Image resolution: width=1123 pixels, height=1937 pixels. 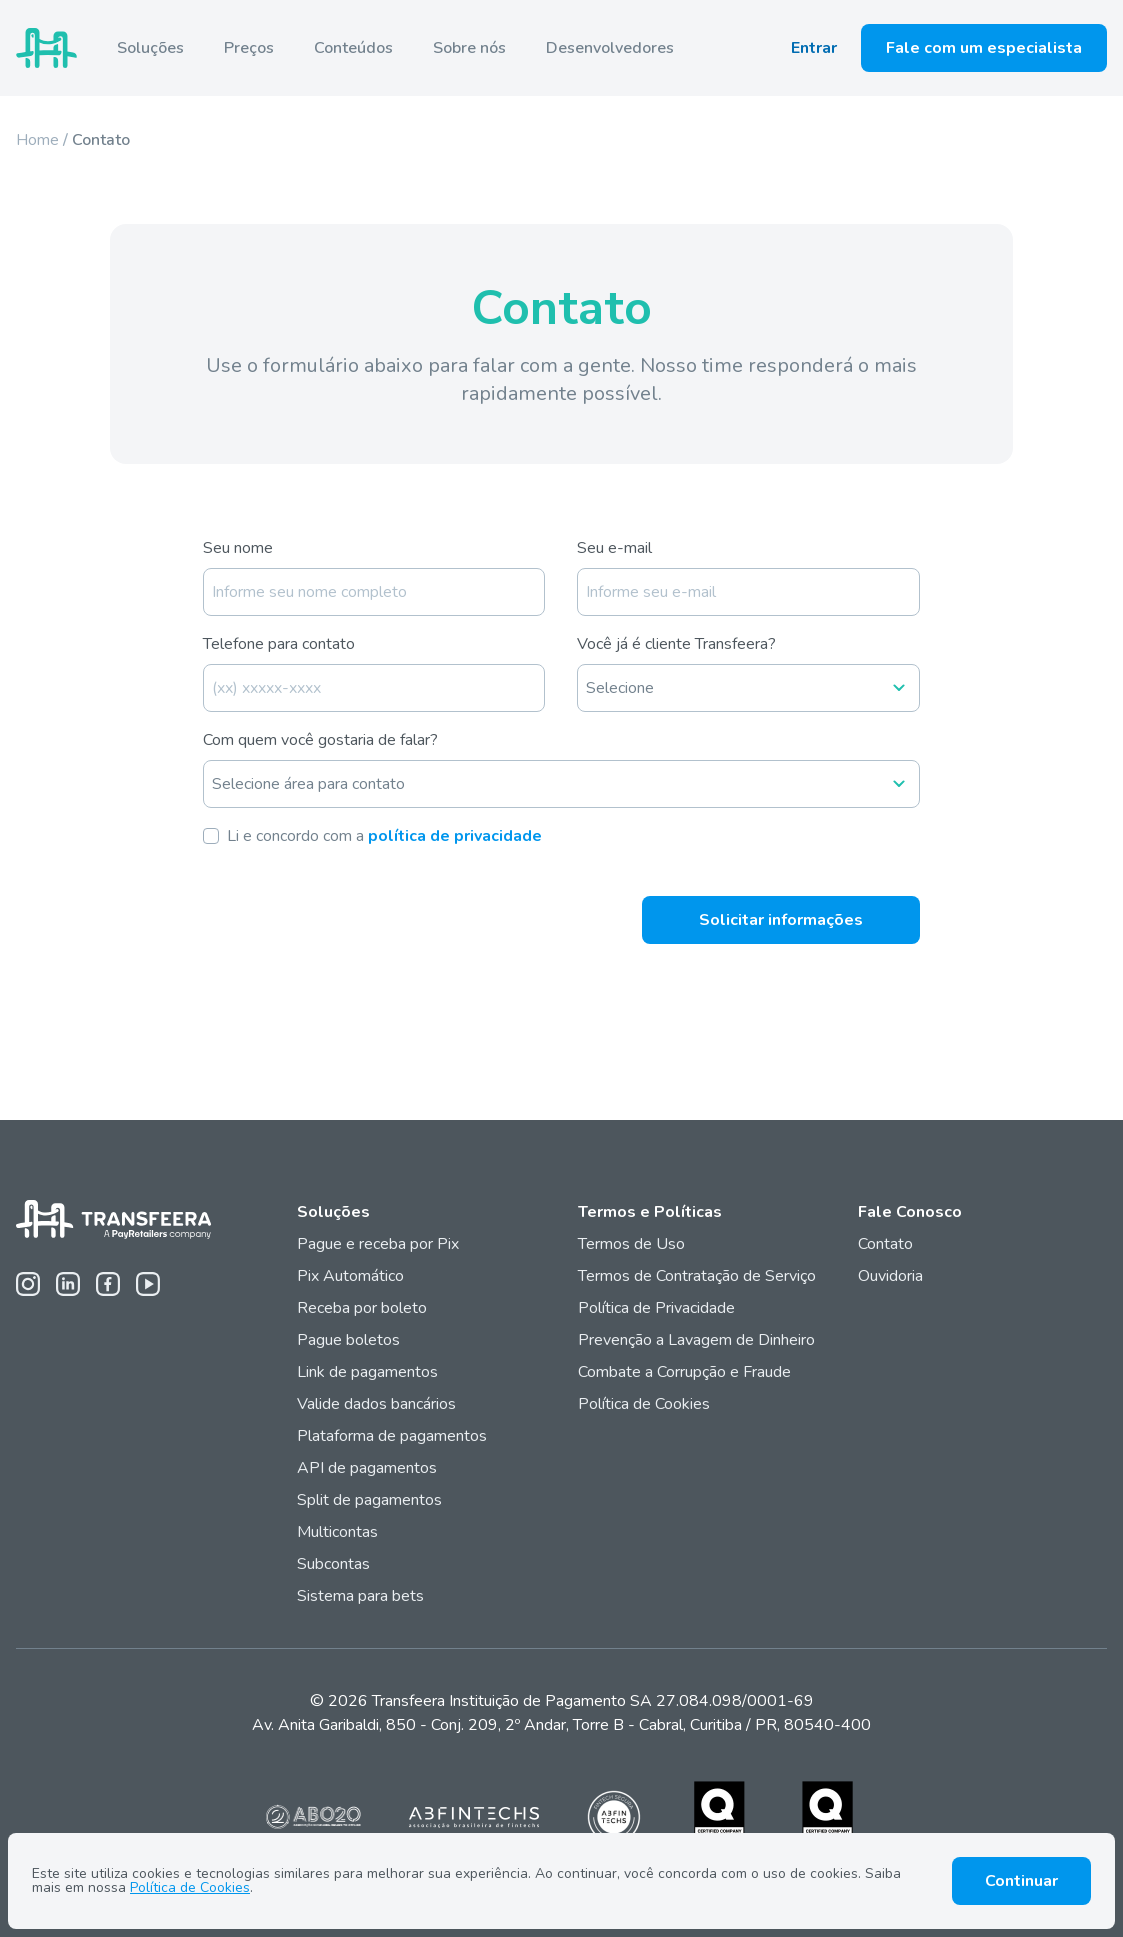 I want to click on Plataforma de pagamentos, so click(x=392, y=1436).